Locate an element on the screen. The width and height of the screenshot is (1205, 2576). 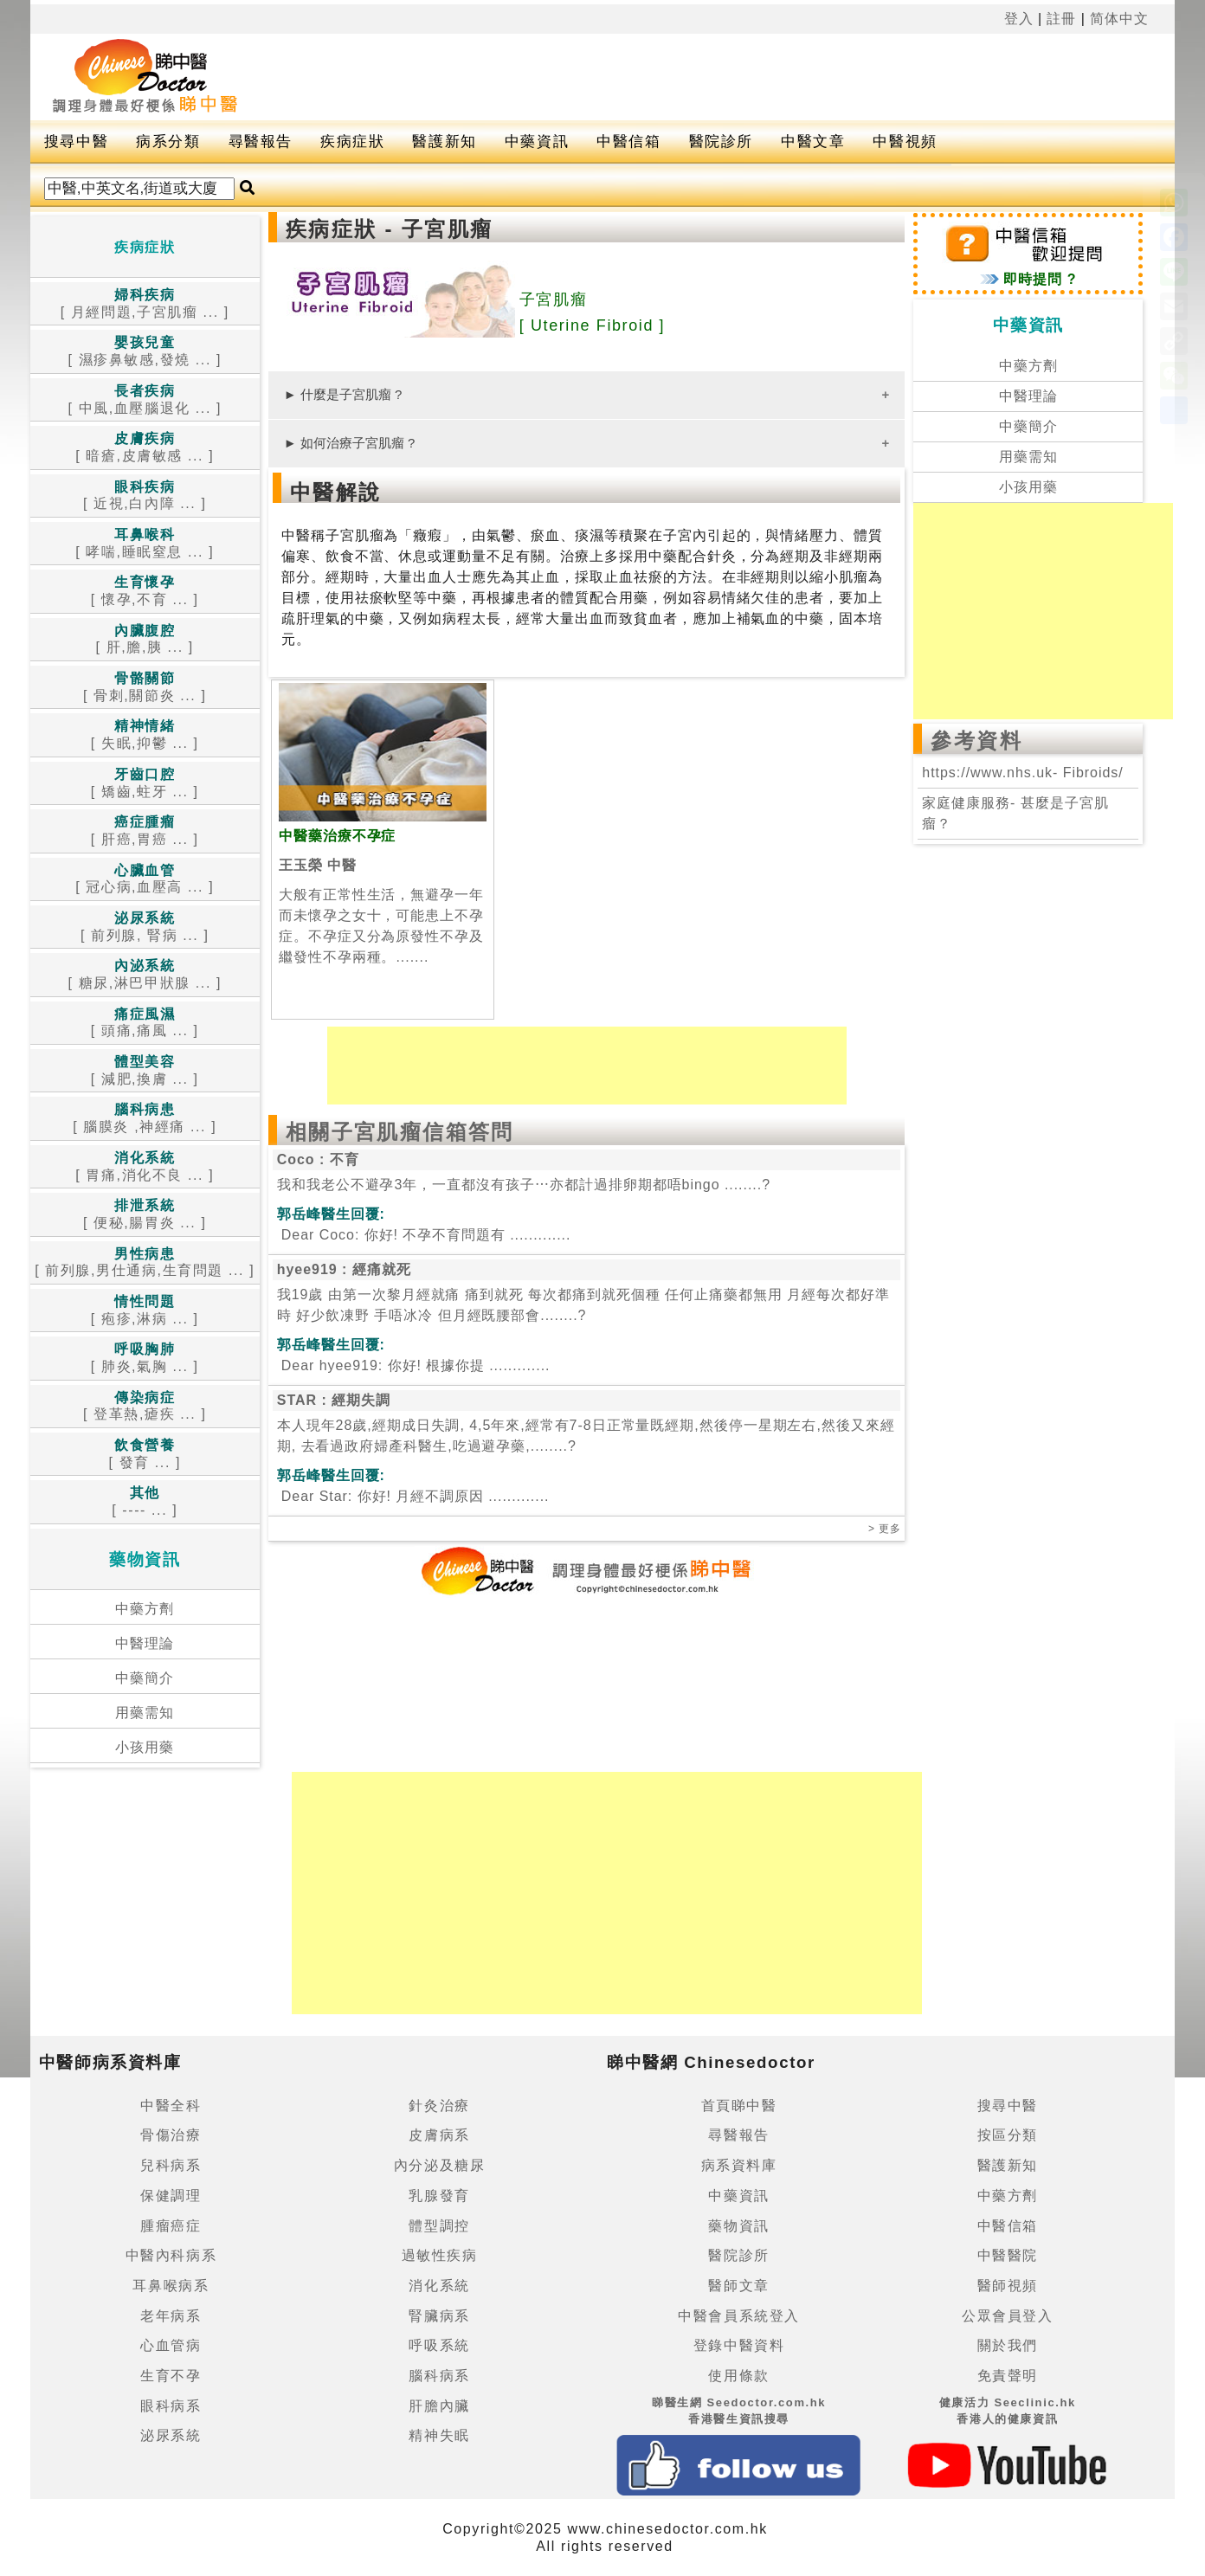
病系資料庫 is located at coordinates (739, 2165).